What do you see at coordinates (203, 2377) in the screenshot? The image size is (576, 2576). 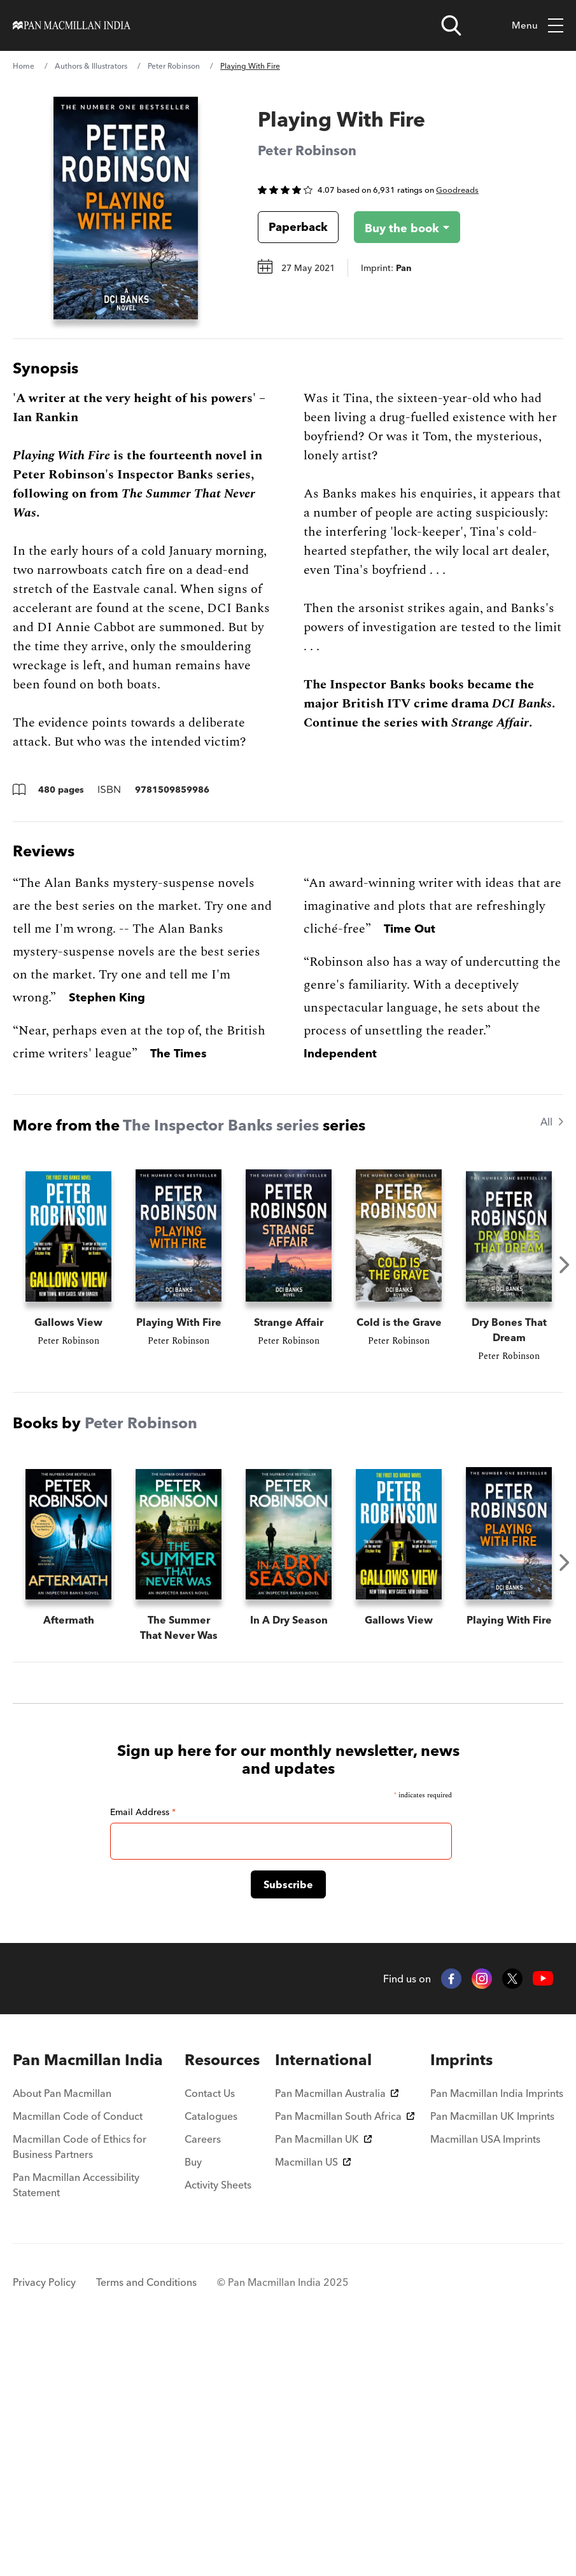 I see `Careers` at bounding box center [203, 2377].